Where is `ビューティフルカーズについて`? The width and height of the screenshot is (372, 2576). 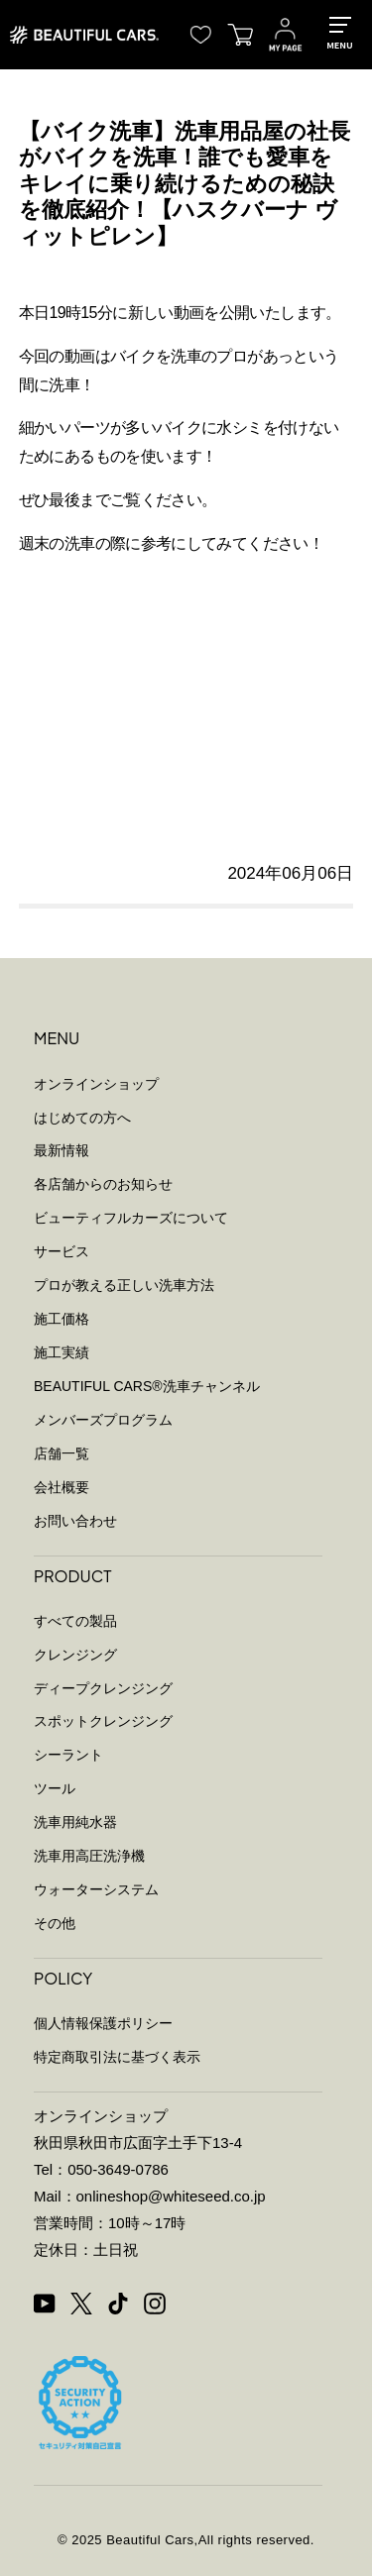 ビューティフルカーズについて is located at coordinates (131, 1218).